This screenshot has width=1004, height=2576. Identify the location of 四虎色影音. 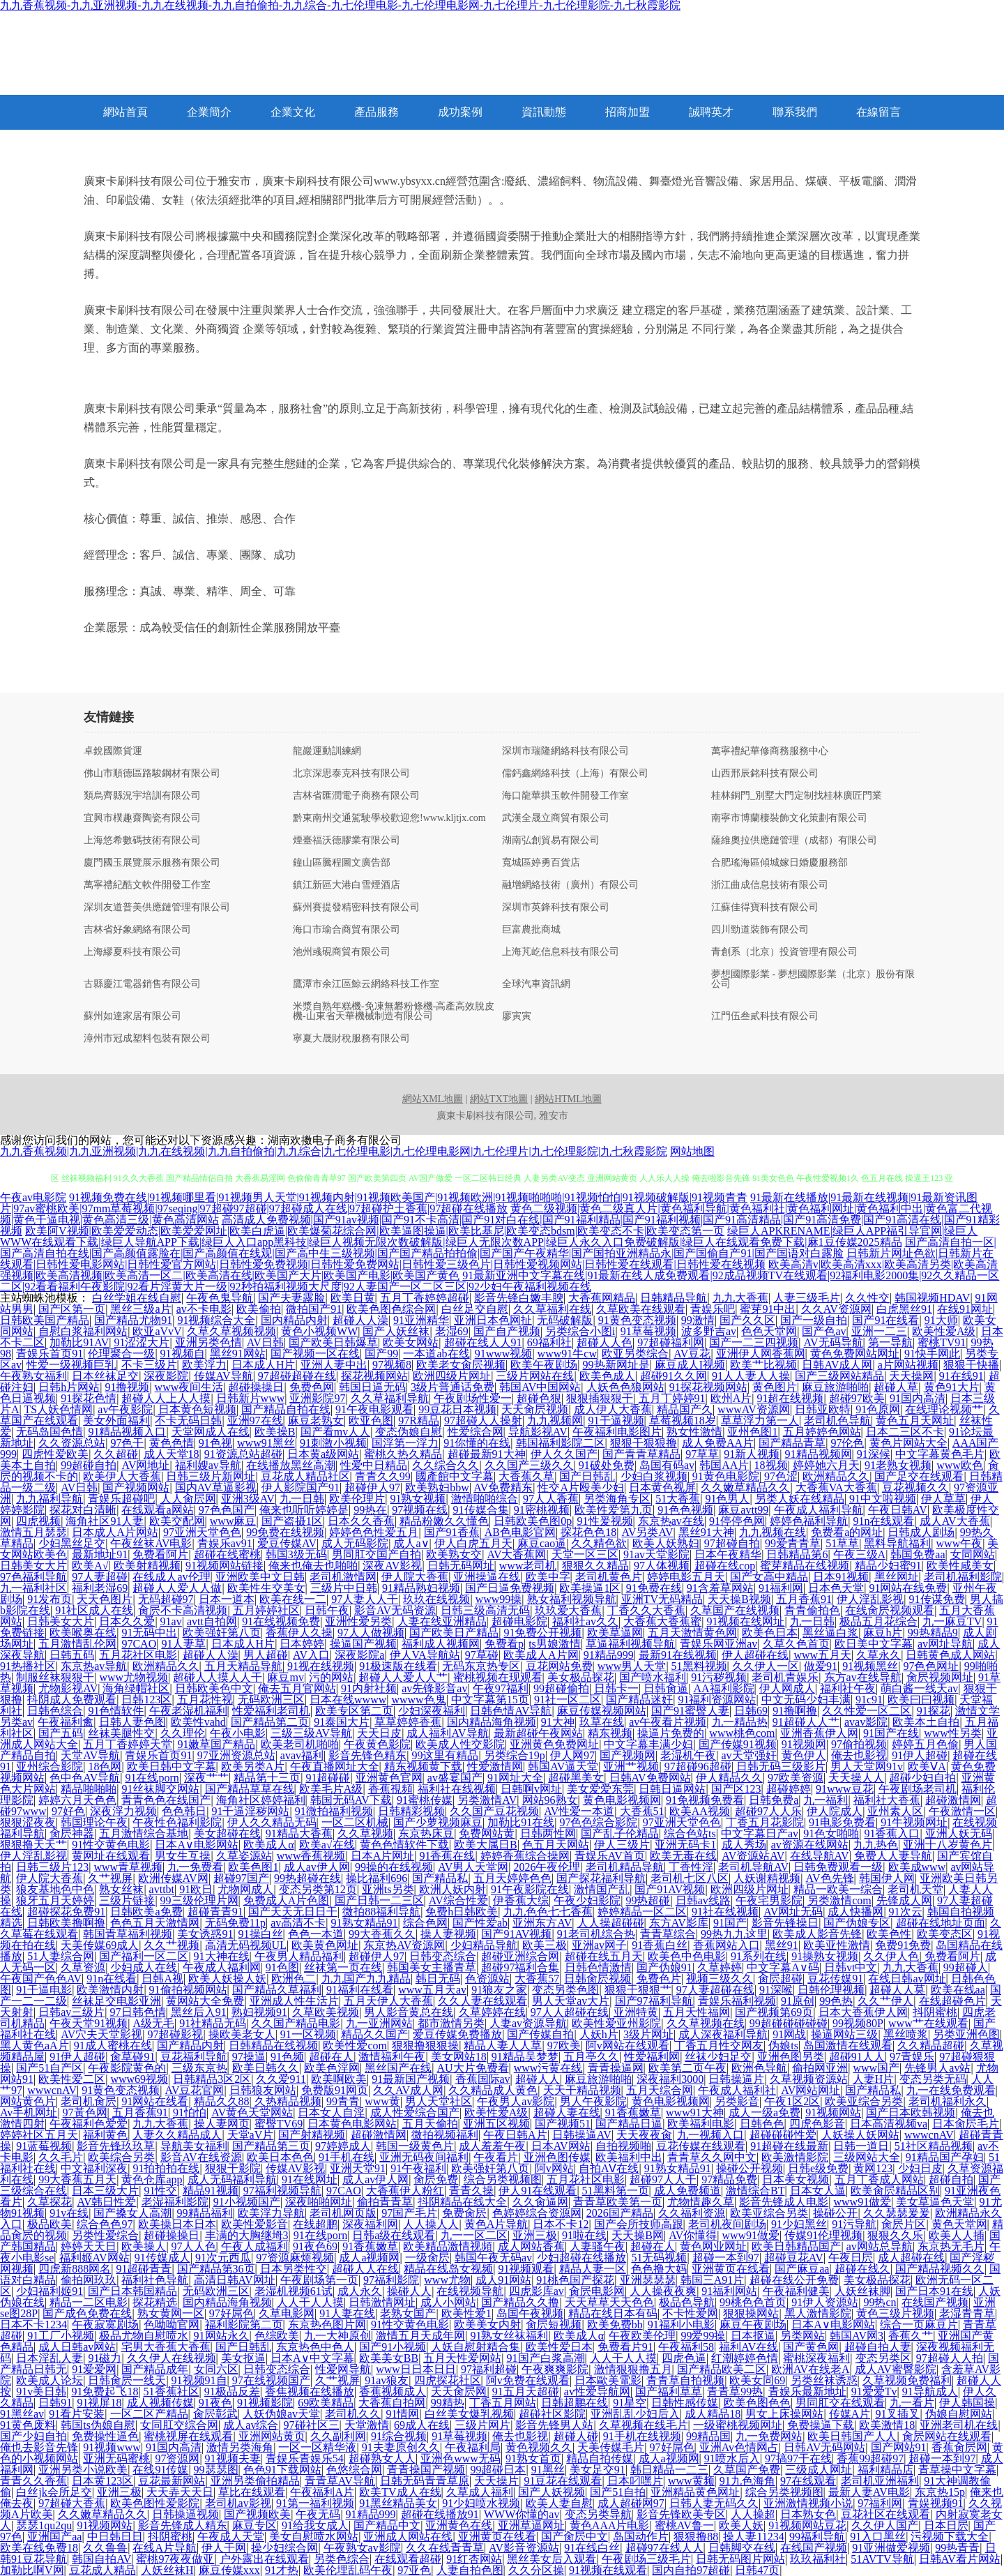
(817, 2124).